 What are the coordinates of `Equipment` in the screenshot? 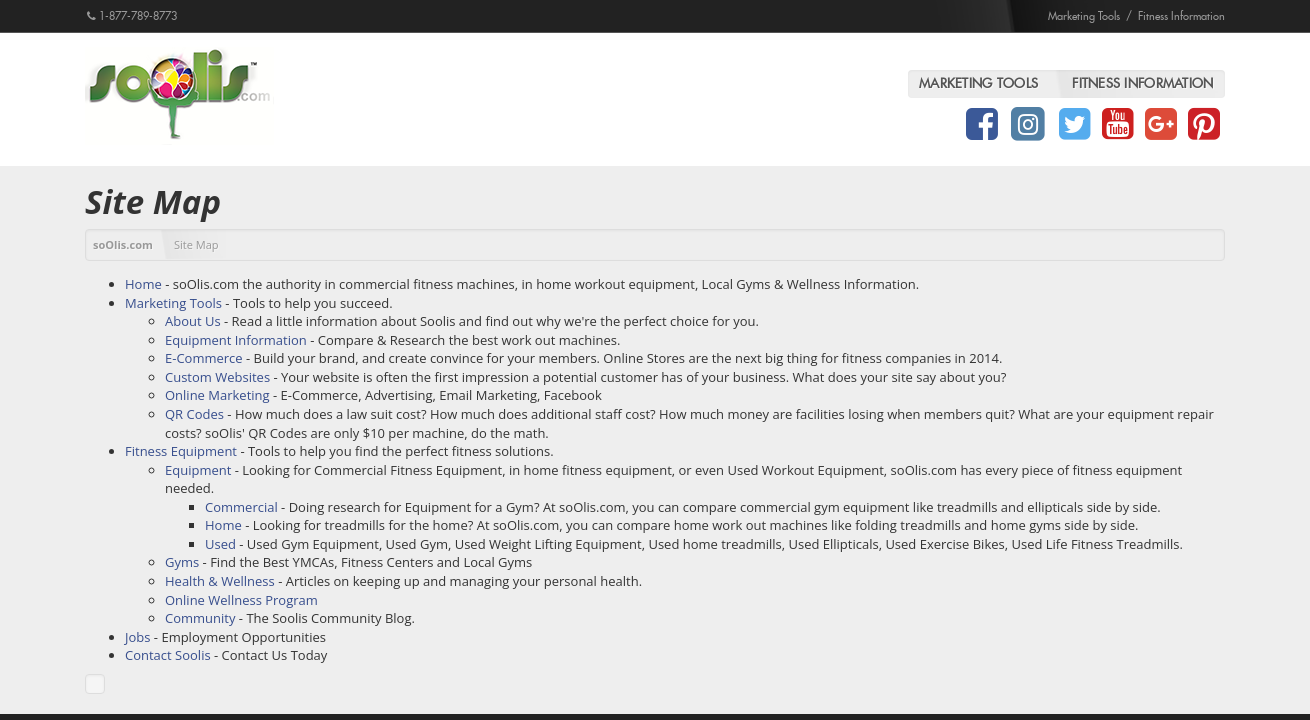 It's located at (198, 470).